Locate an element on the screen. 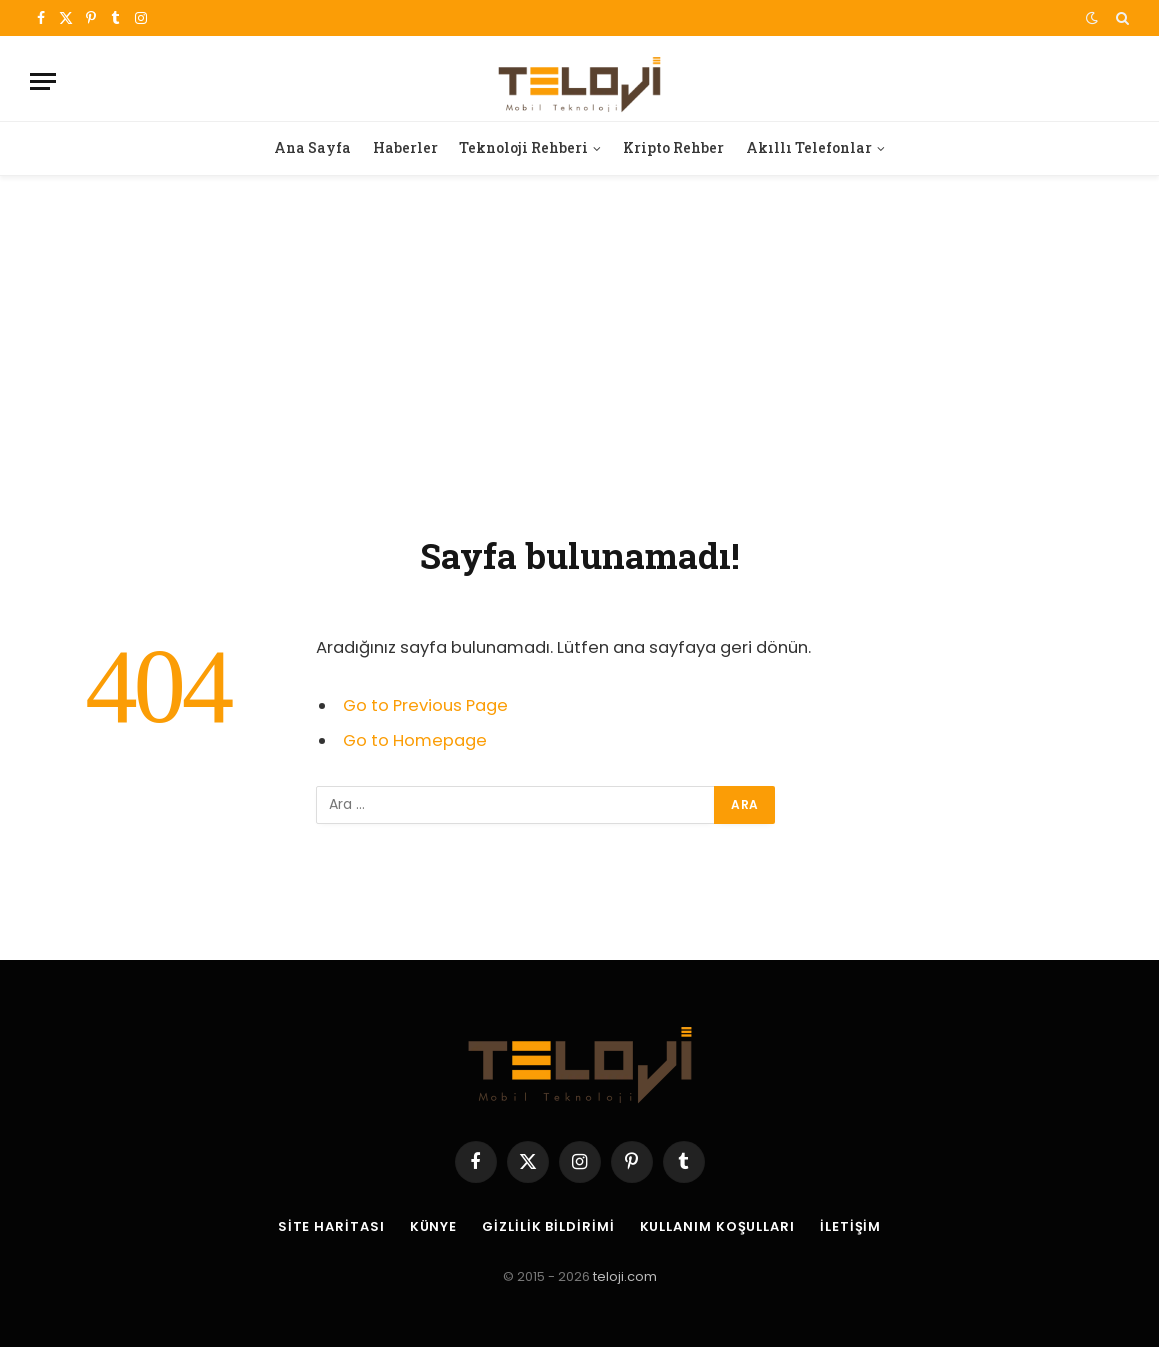 This screenshot has width=1159, height=1347. teloji.com is located at coordinates (625, 1276).